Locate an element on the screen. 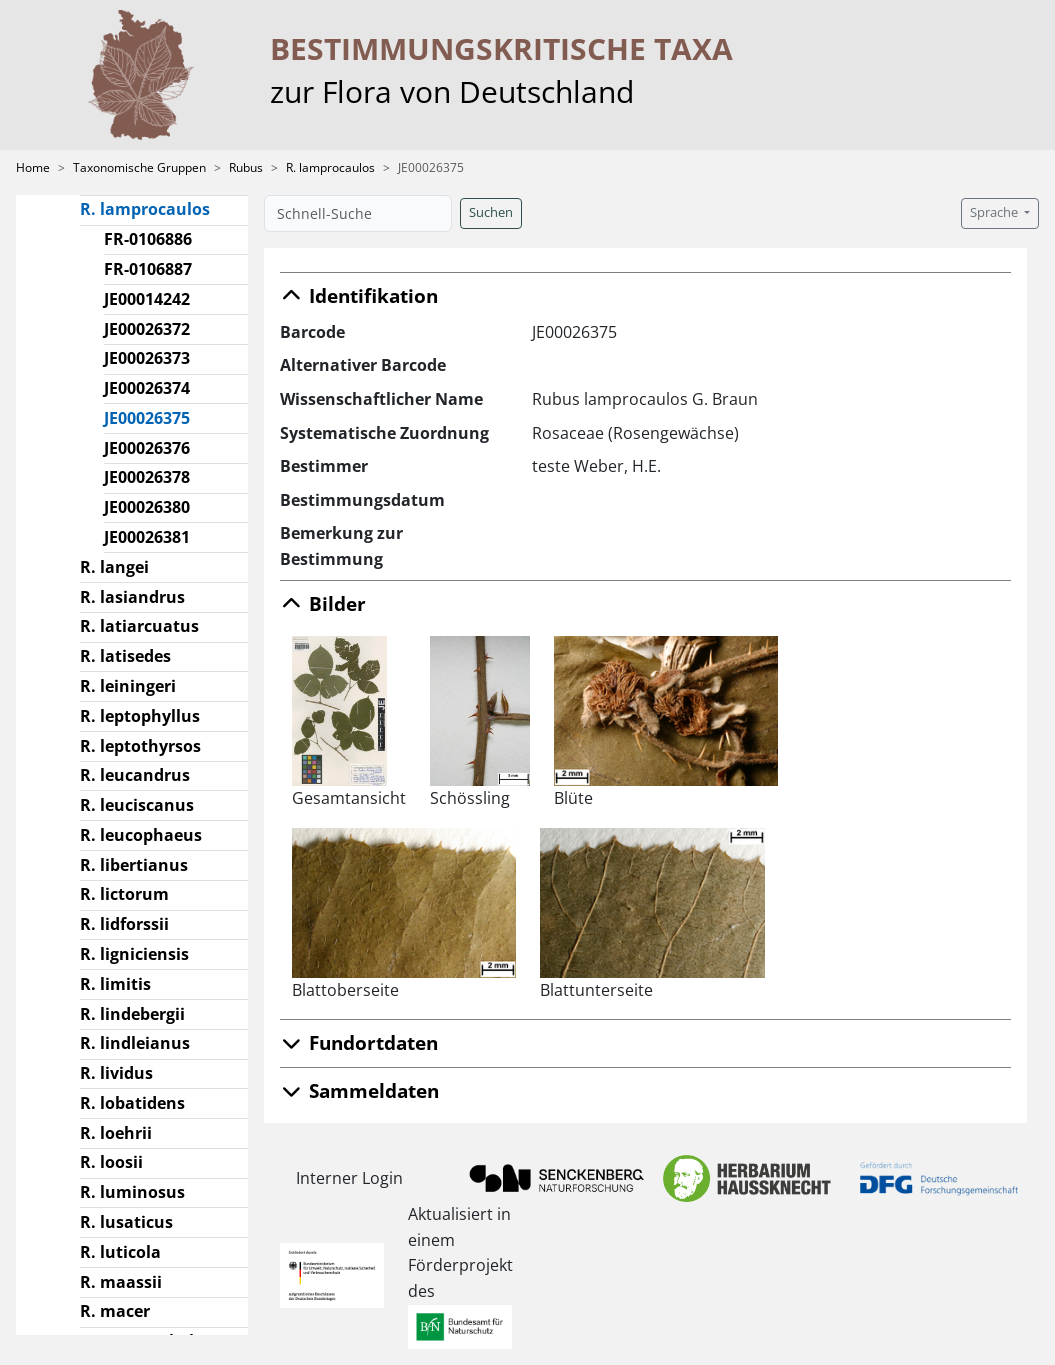  JE00026372 is located at coordinates (147, 329).